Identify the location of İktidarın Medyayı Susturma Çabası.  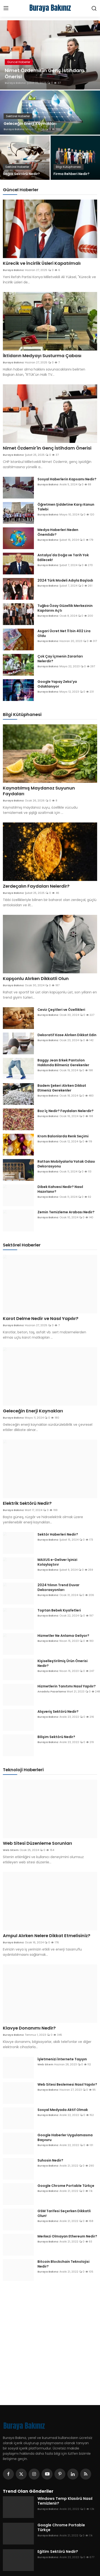
(42, 356).